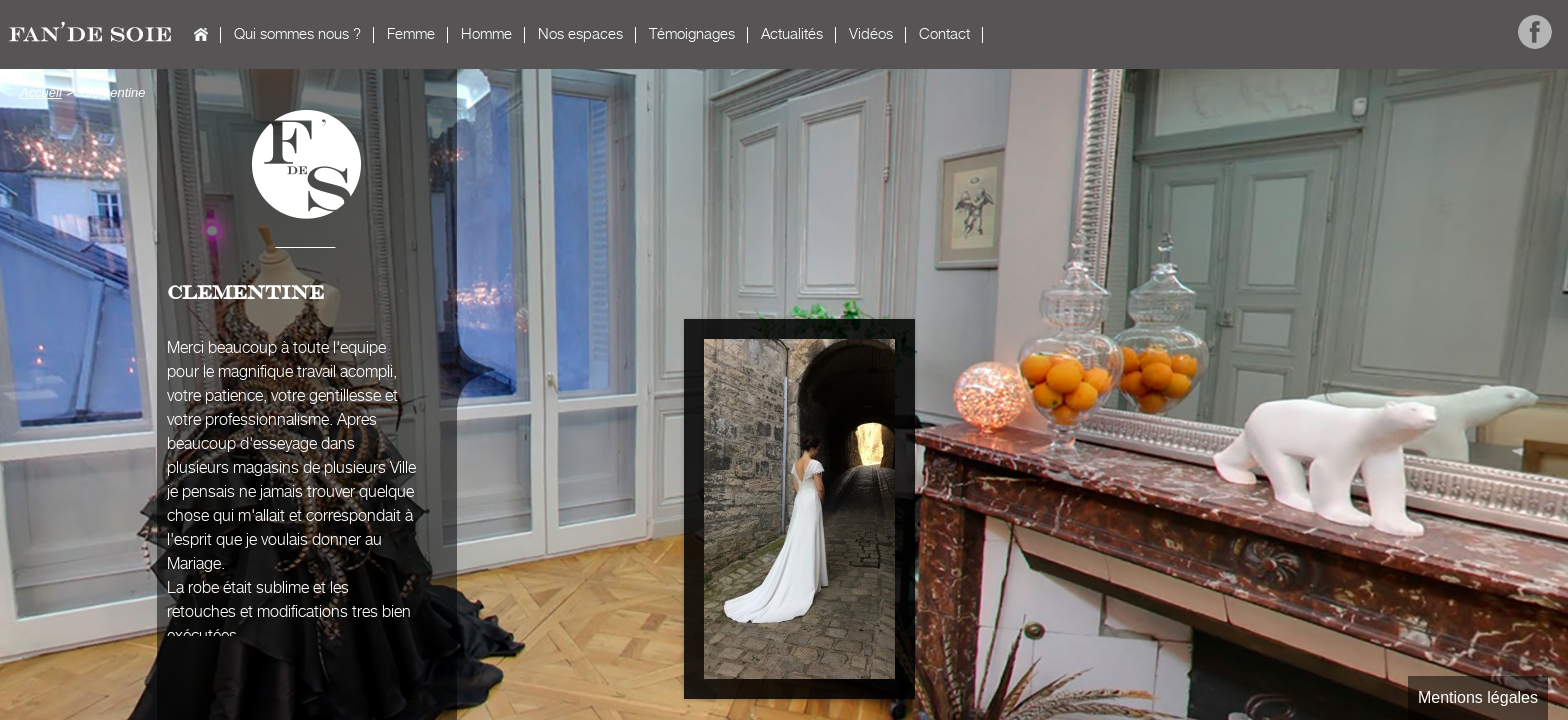 The image size is (1568, 720). I want to click on Témoignages, so click(692, 34).